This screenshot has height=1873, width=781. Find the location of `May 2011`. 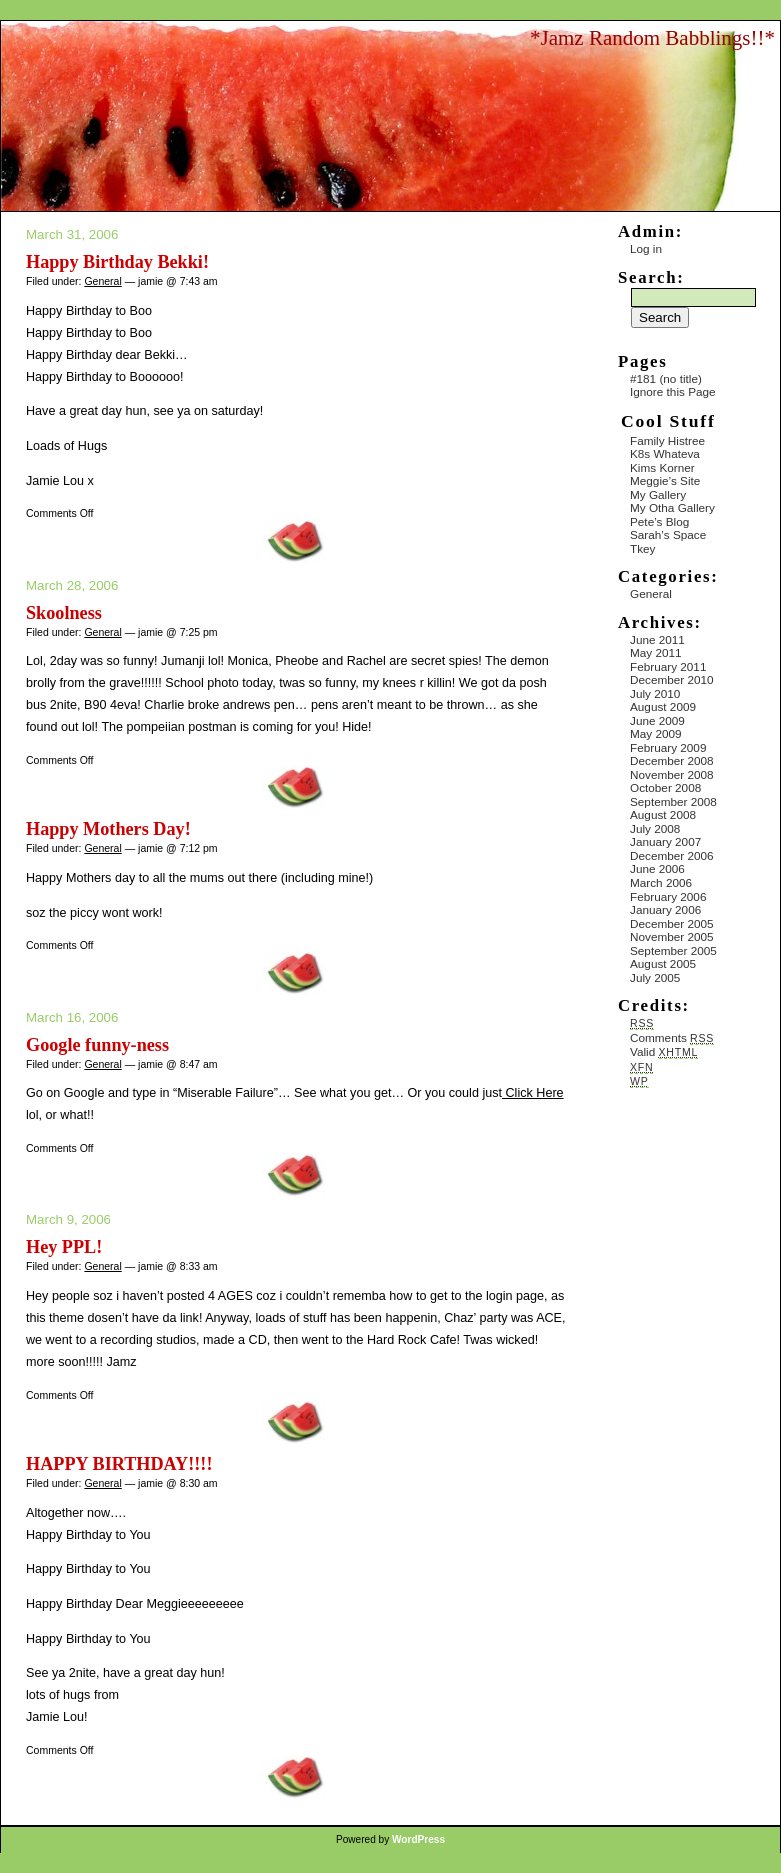

May 2011 is located at coordinates (656, 652).